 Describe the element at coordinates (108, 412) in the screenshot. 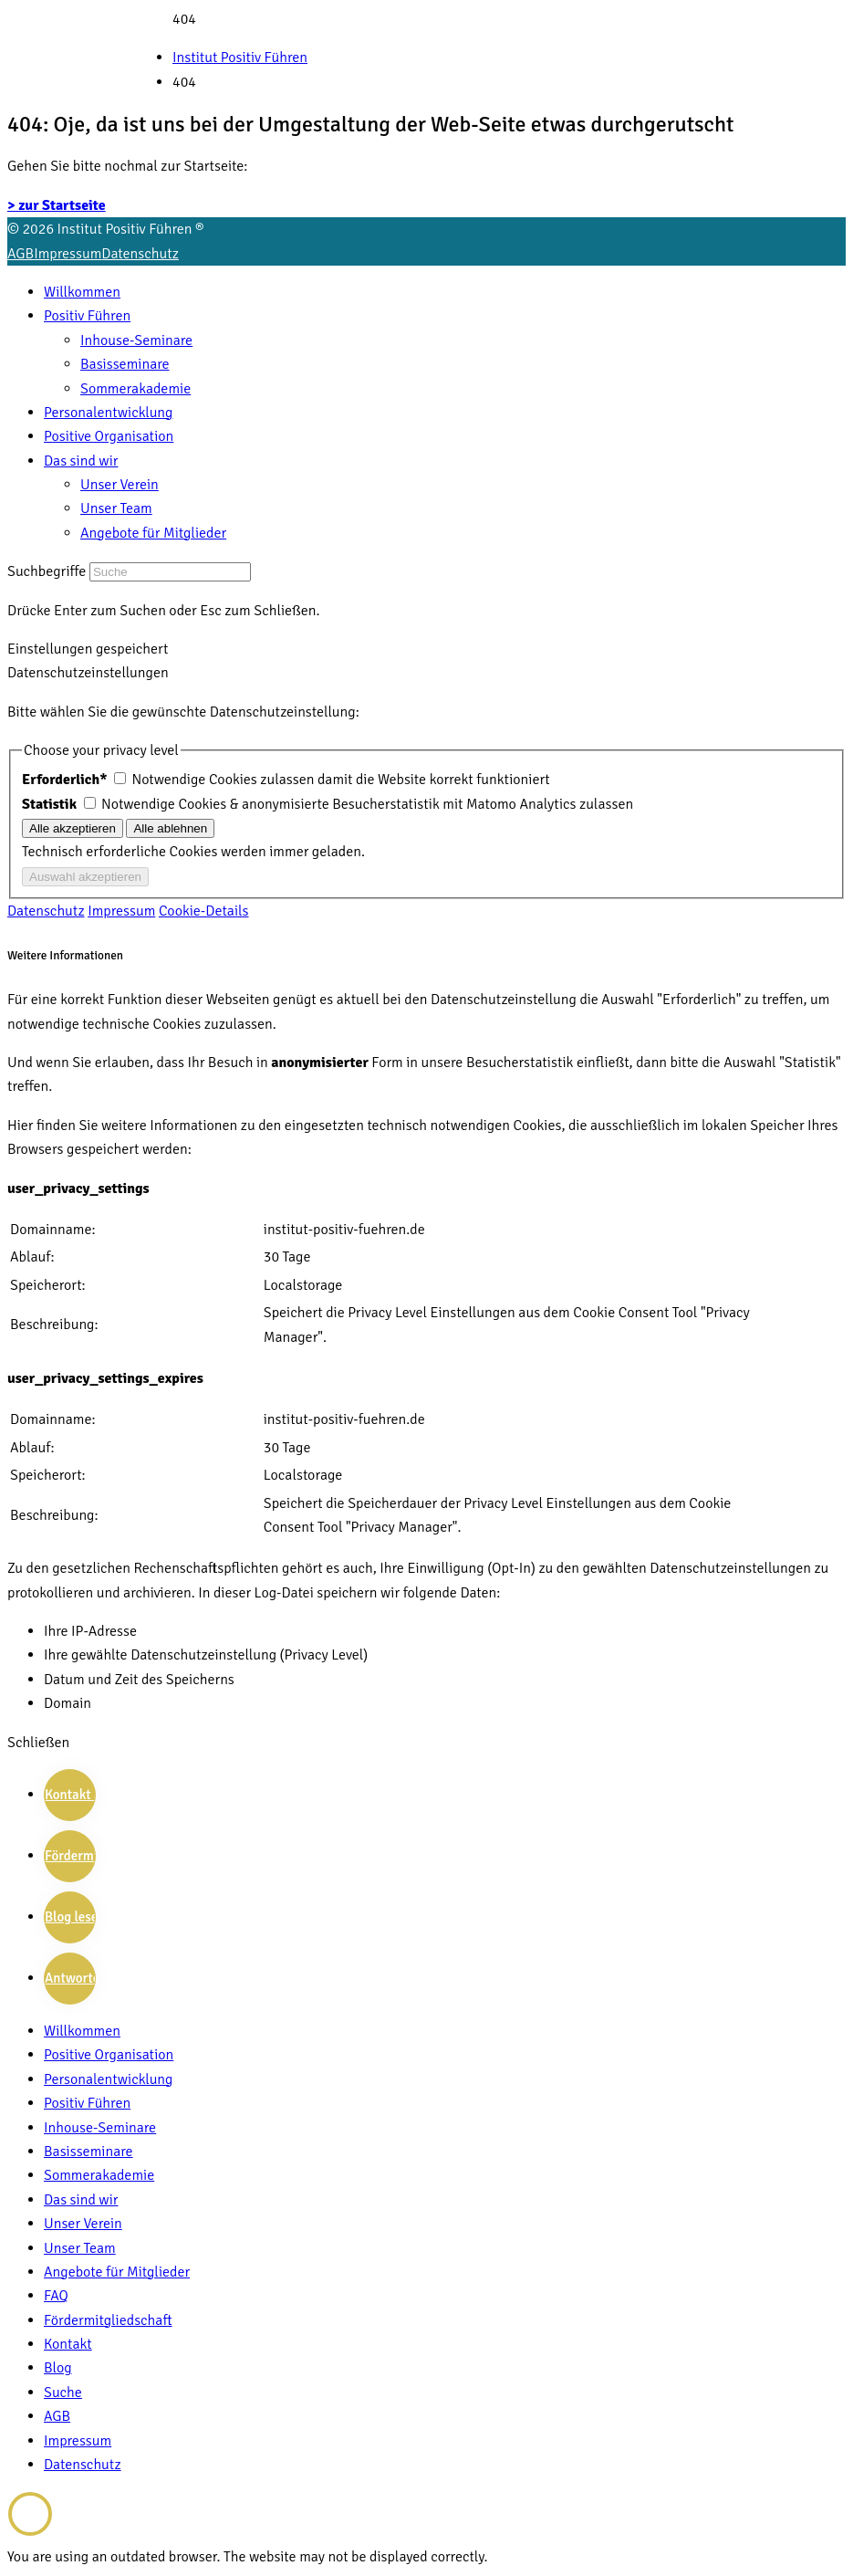

I see `Personalentwicklung` at that location.